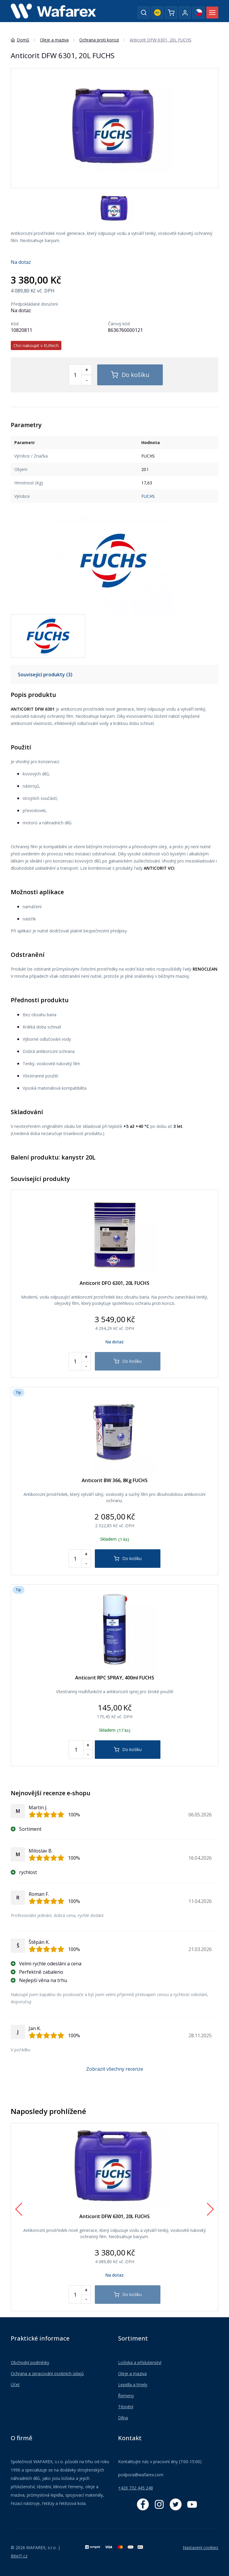 The width and height of the screenshot is (229, 2576). I want to click on BiteIT.cz, so click(19, 2556).